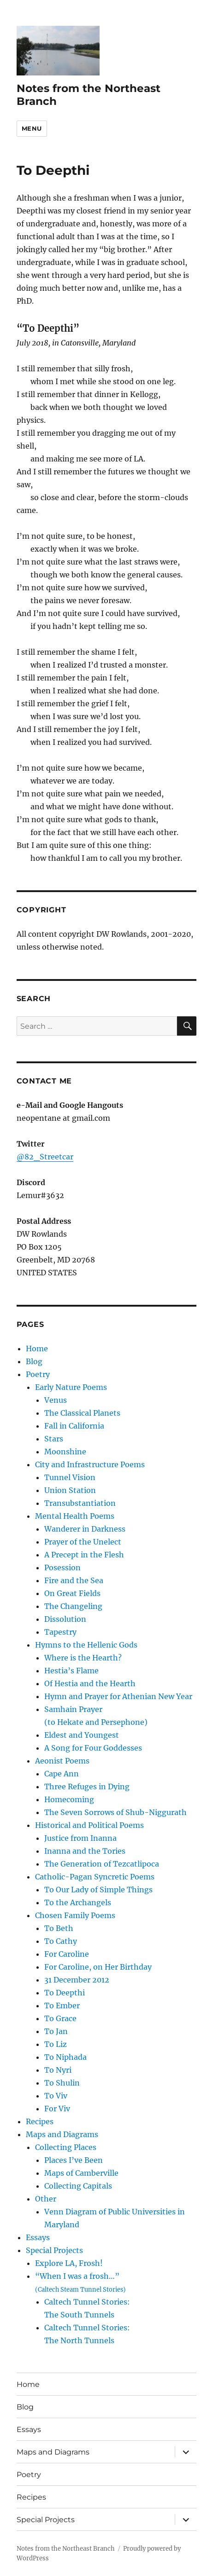 The height and width of the screenshot is (2576, 213). I want to click on @82_Streetcar, so click(45, 1156).